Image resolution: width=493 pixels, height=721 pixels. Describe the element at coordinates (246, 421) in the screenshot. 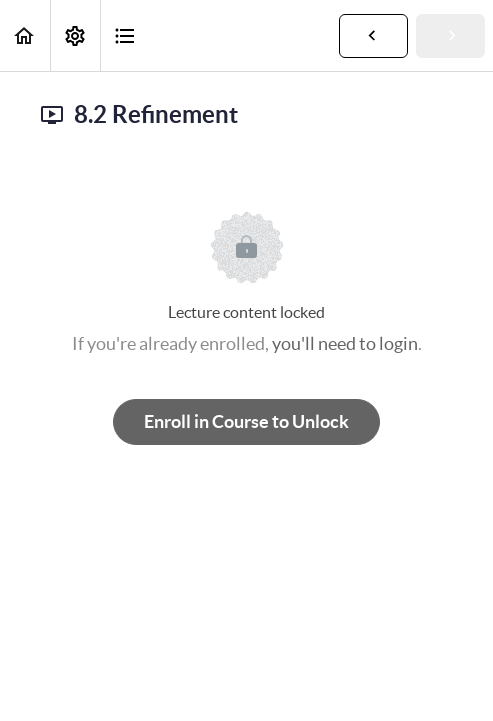

I see `Enroll in Course to Unlock` at that location.